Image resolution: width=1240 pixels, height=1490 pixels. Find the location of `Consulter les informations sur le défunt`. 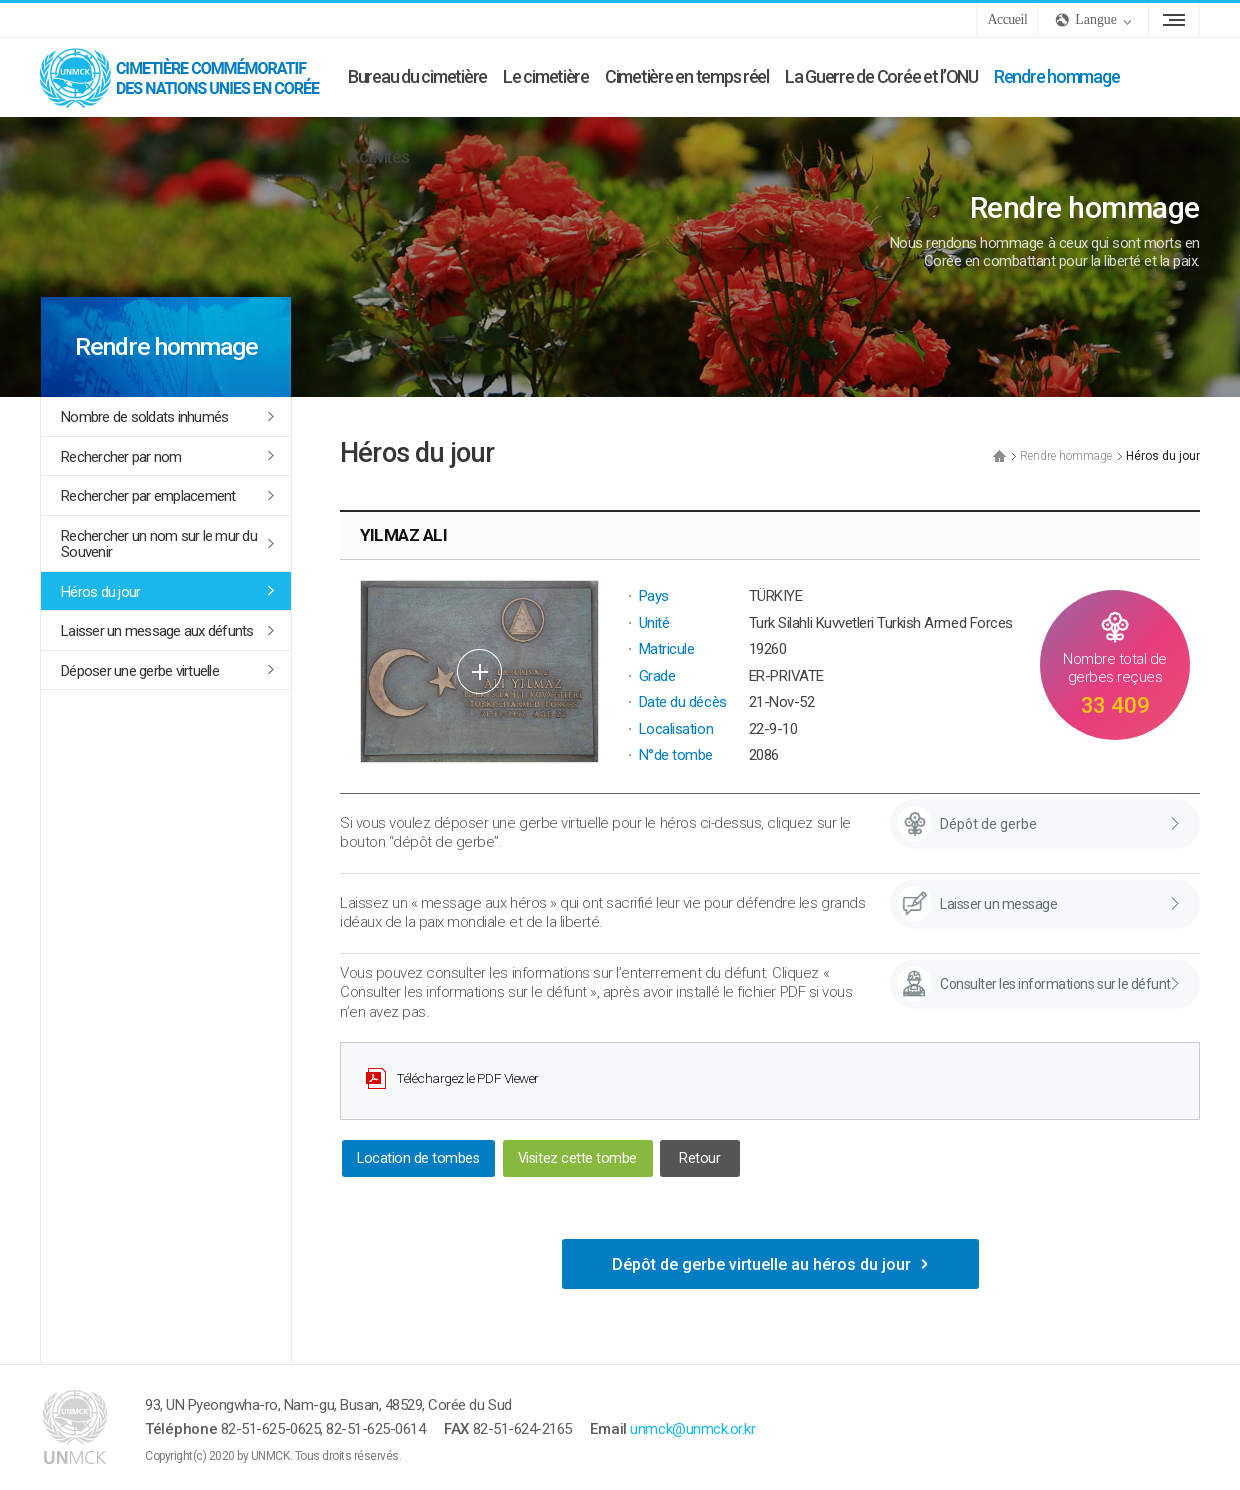

Consulter les informations sur le défunt is located at coordinates (1055, 984).